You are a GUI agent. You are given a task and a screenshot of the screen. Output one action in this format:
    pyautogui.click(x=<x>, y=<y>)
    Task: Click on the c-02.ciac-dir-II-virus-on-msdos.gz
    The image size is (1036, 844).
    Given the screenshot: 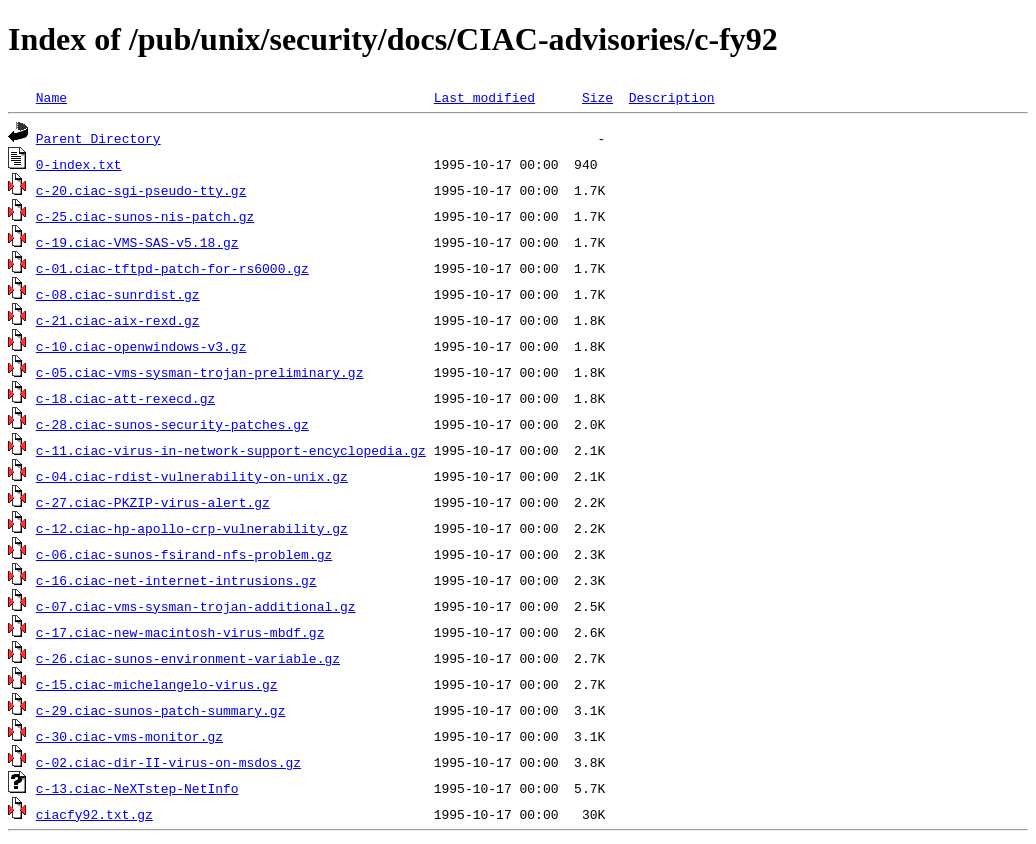 What is the action you would take?
    pyautogui.click(x=168, y=762)
    